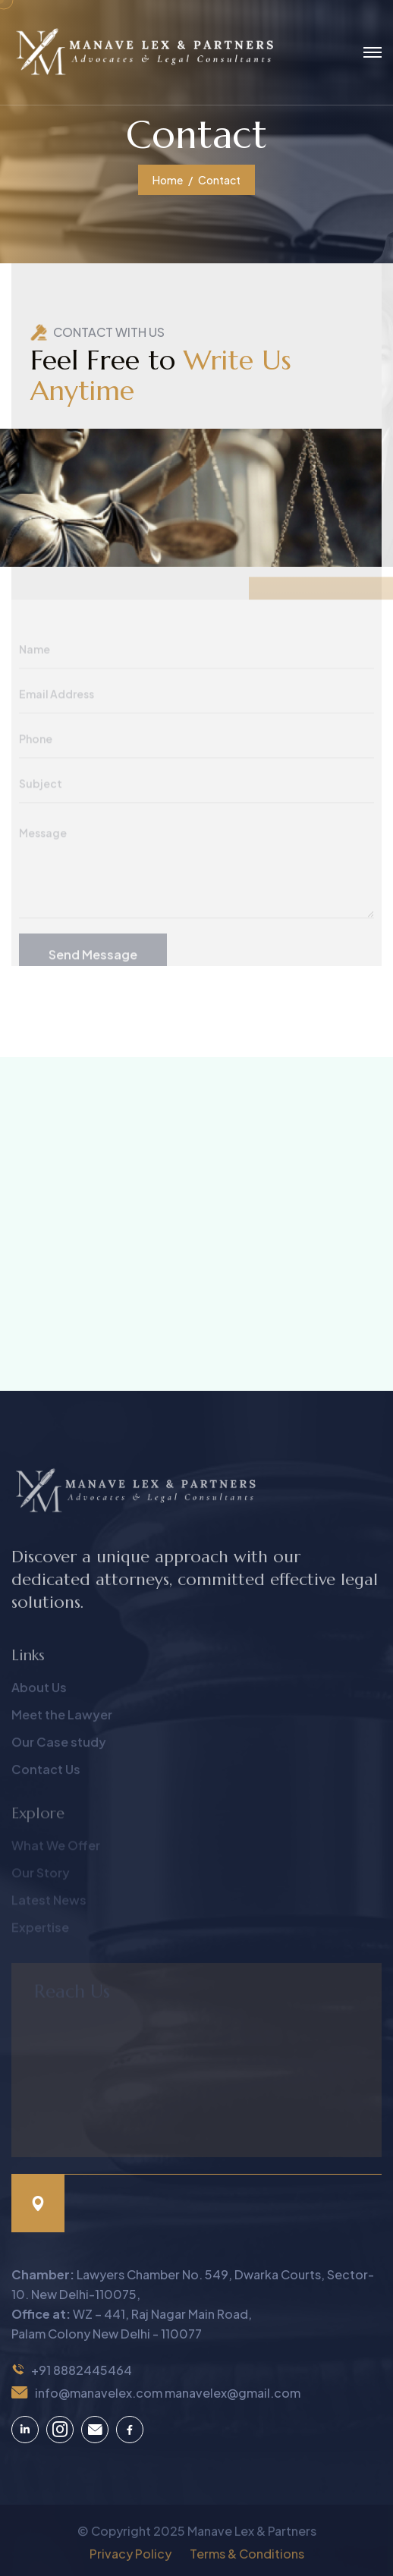  What do you see at coordinates (232, 2393) in the screenshot?
I see `manavelex@gmail.com` at bounding box center [232, 2393].